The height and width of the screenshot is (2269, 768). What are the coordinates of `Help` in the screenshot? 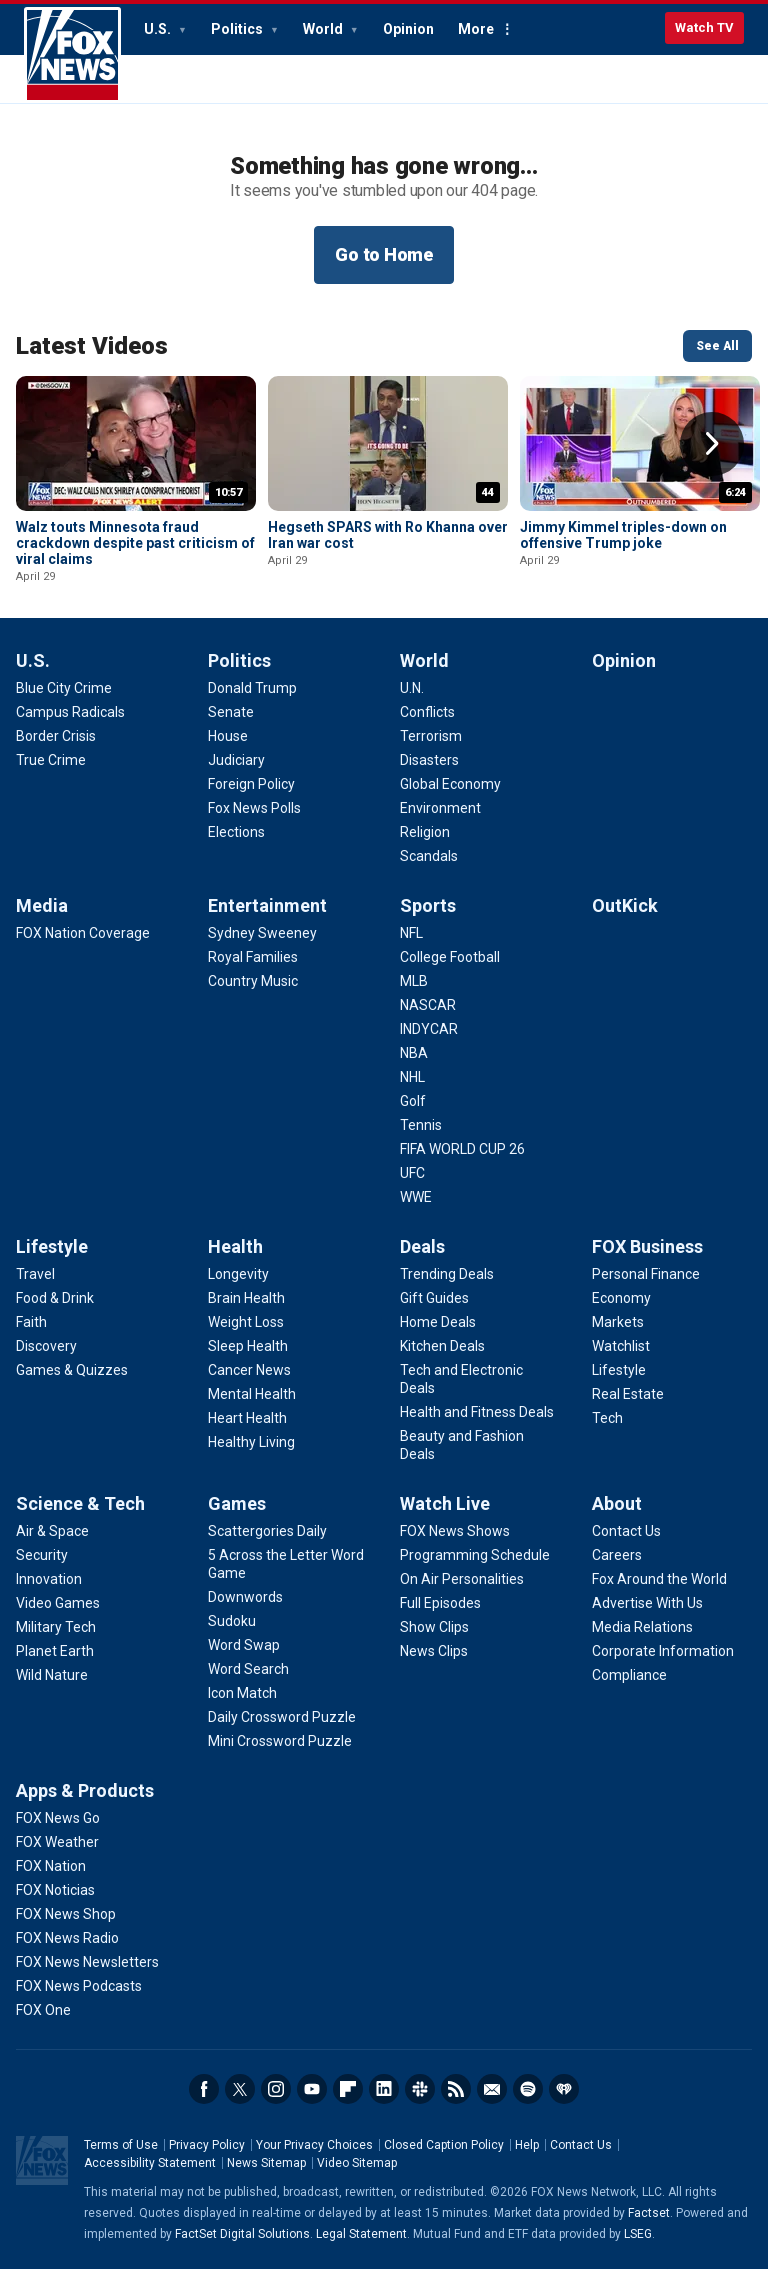 It's located at (527, 2145).